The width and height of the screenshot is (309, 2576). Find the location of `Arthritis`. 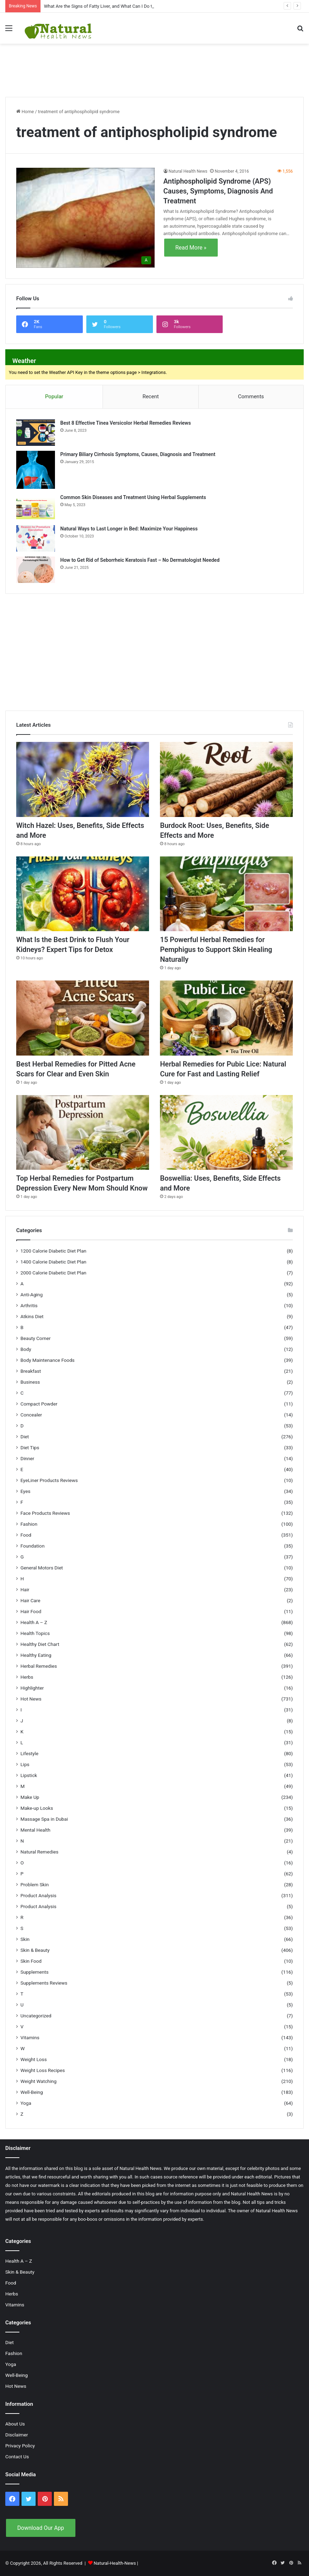

Arthritis is located at coordinates (29, 1305).